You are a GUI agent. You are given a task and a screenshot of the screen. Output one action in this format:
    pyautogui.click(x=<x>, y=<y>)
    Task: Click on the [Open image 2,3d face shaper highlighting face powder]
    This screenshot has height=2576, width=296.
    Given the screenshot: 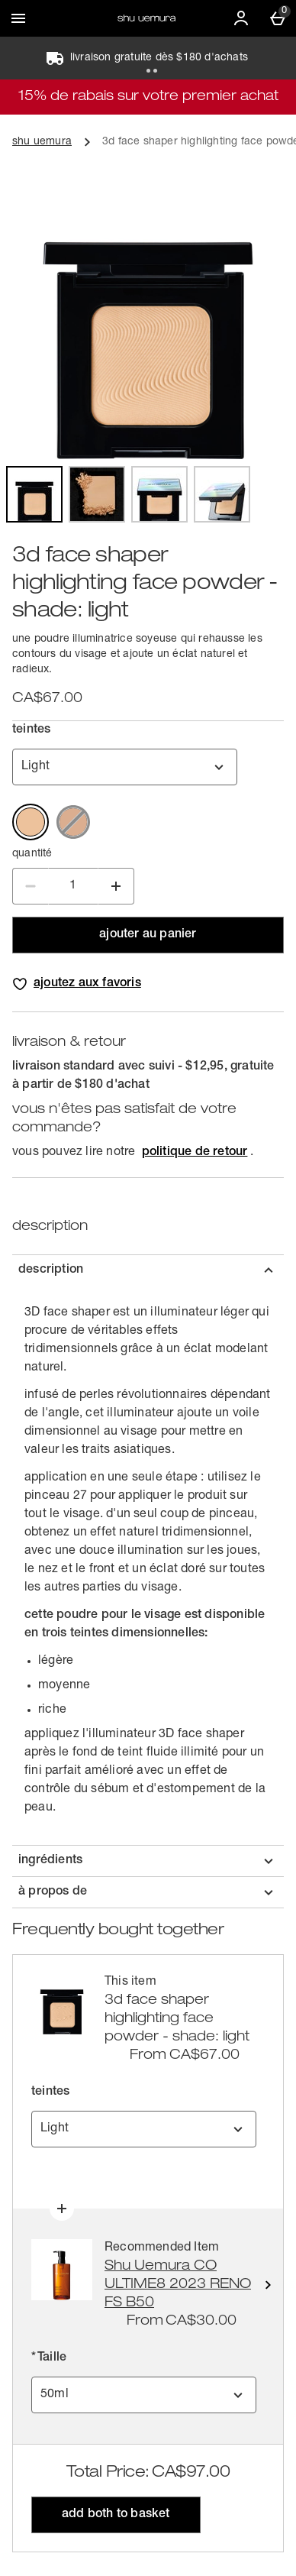 What is the action you would take?
    pyautogui.click(x=97, y=494)
    